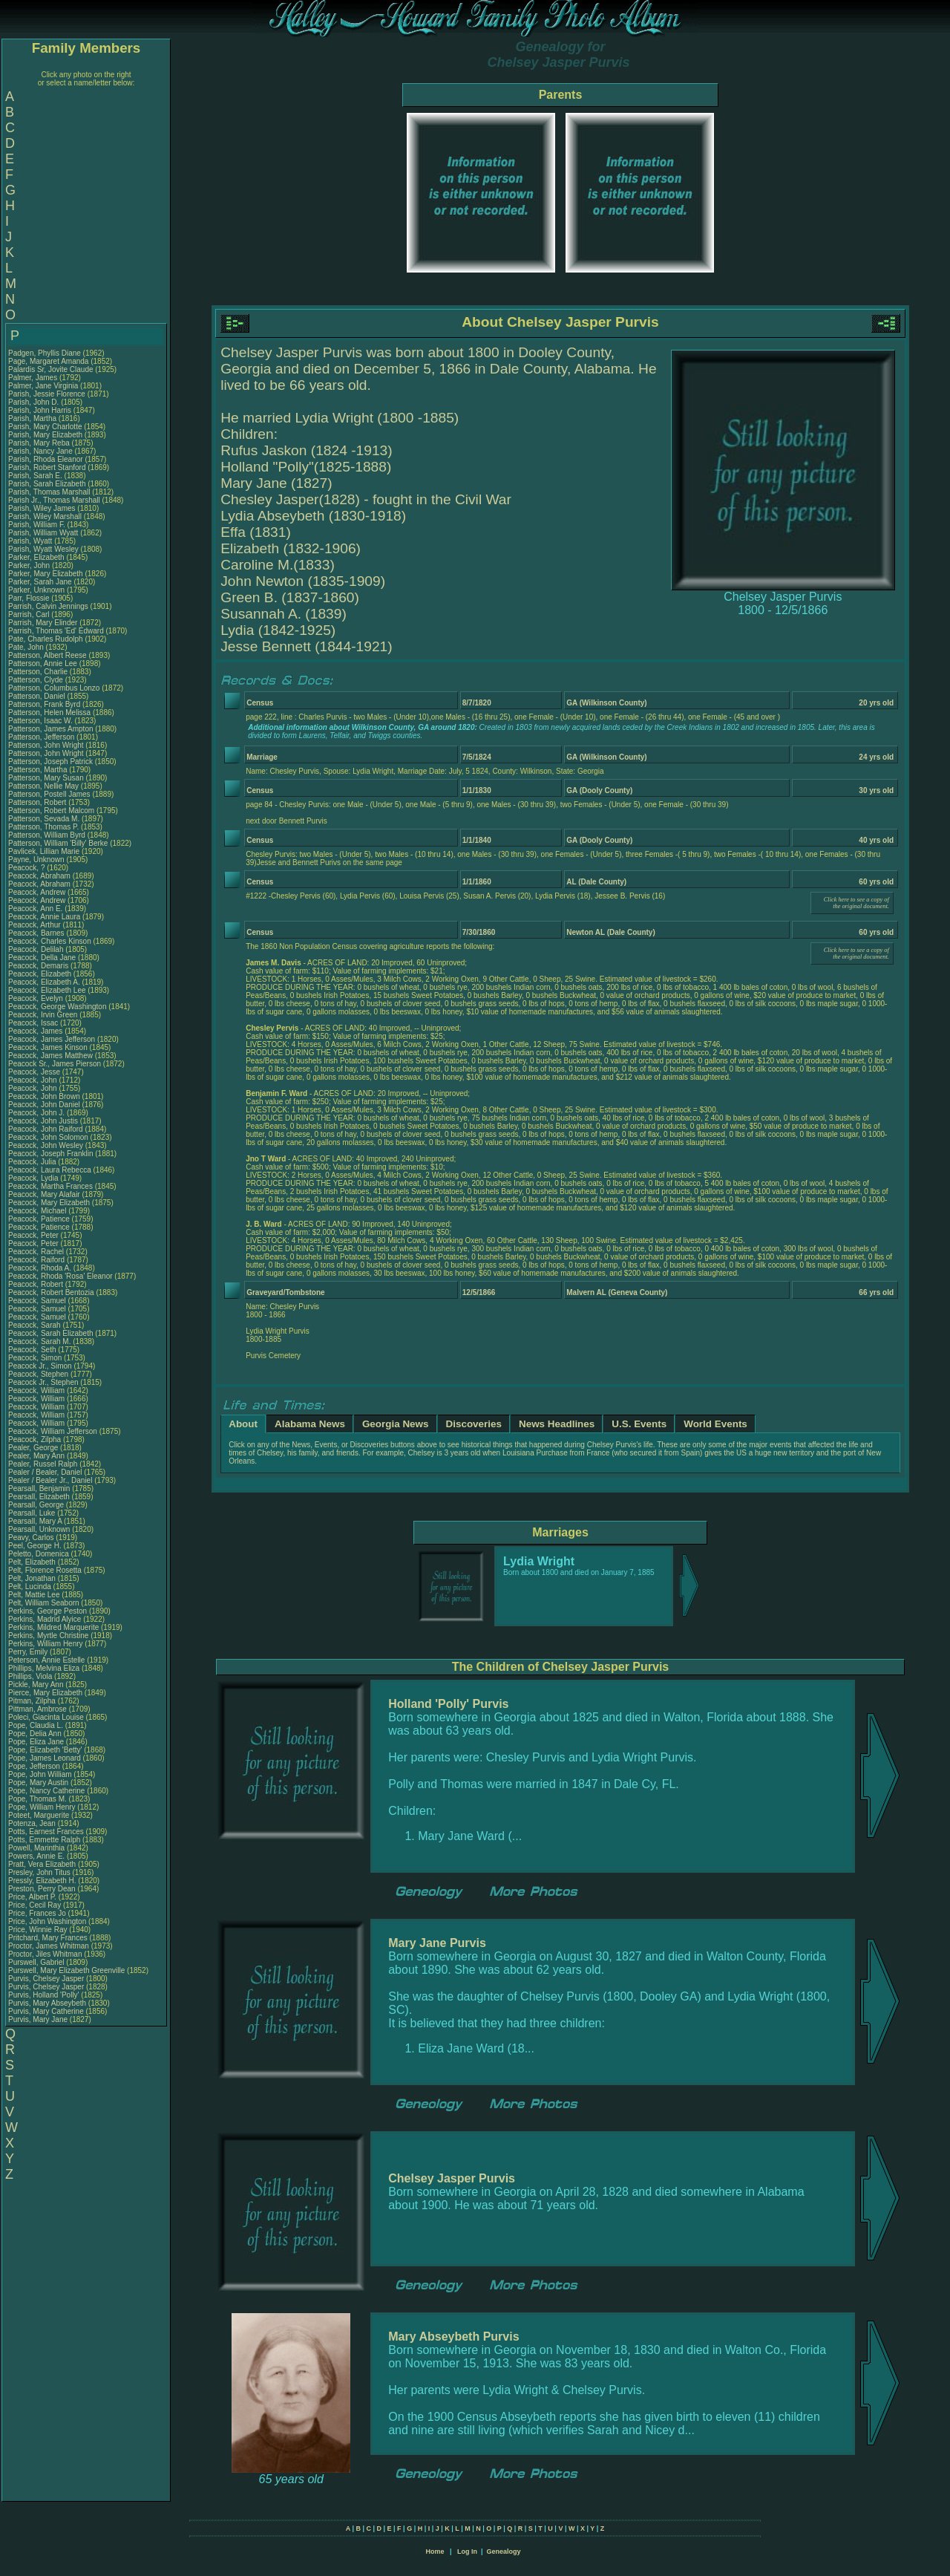  I want to click on Powers, Annie E., so click(36, 1856).